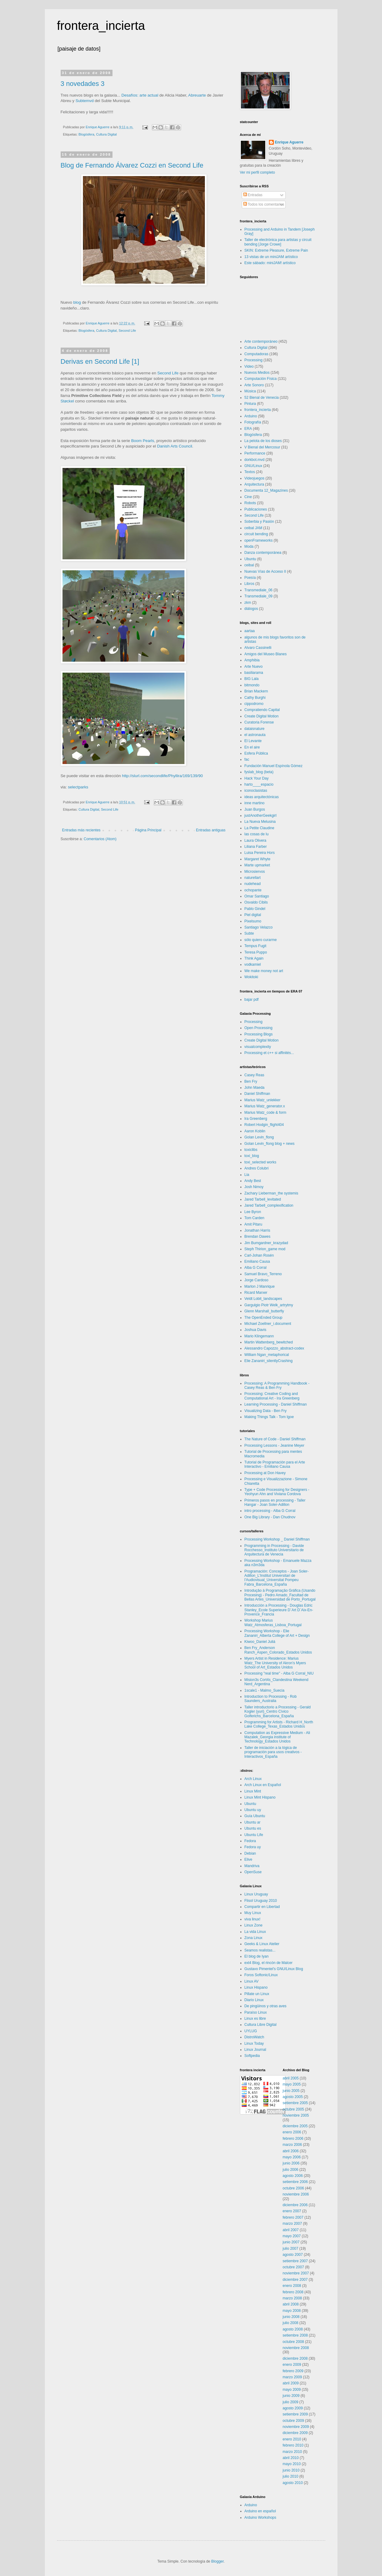 Image resolution: width=382 pixels, height=2576 pixels. I want to click on febrero 2006, so click(293, 2138).